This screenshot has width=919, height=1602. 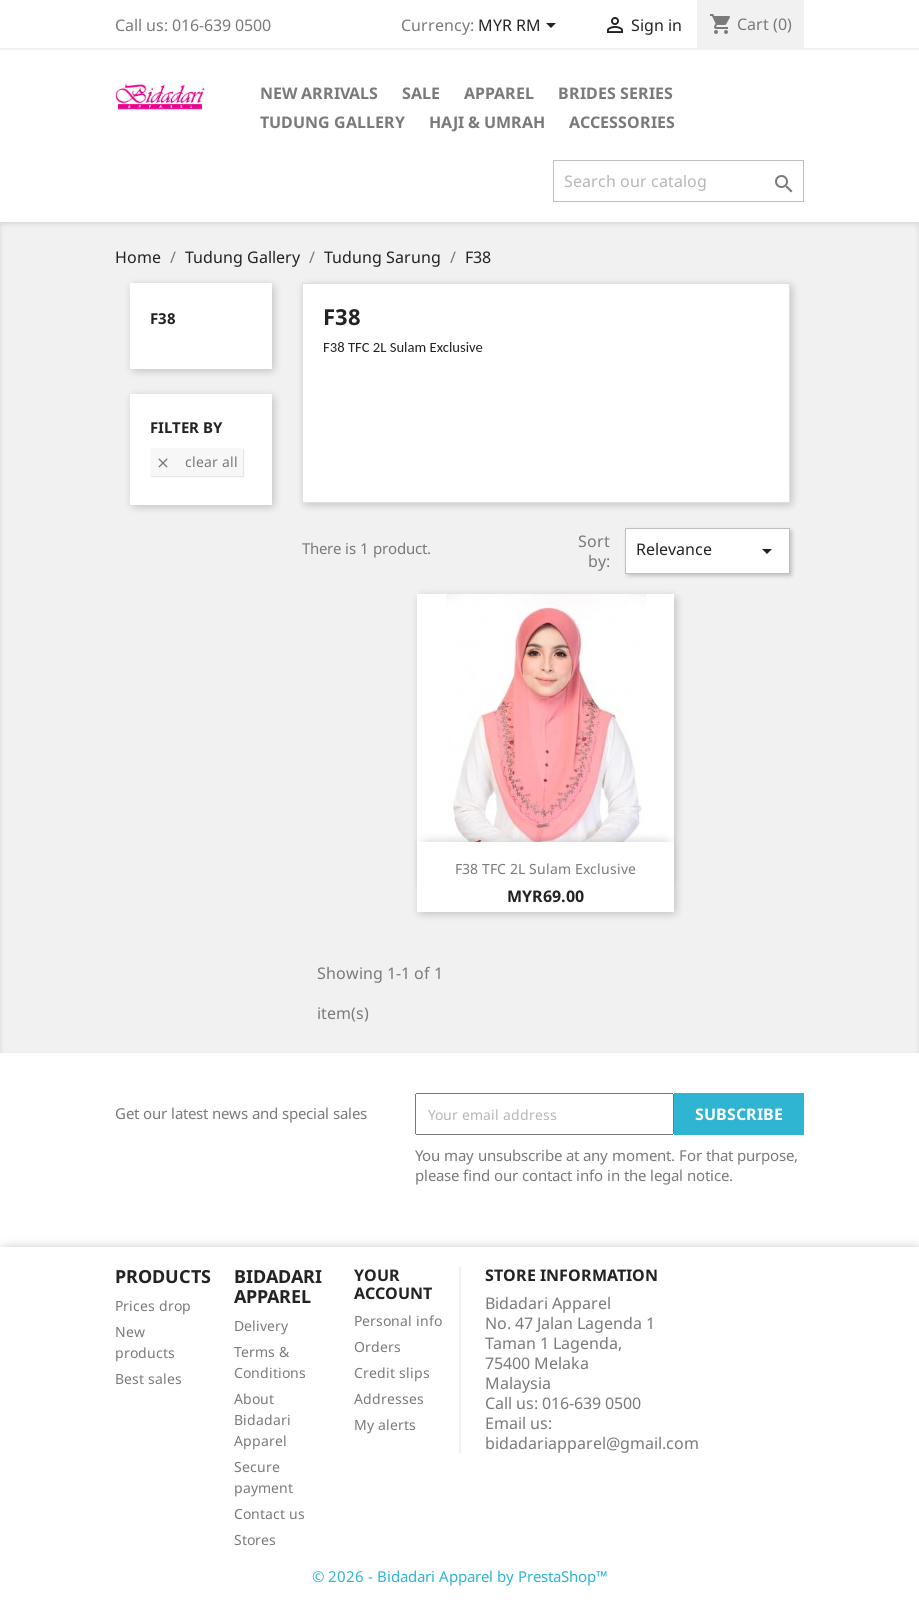 What do you see at coordinates (262, 1419) in the screenshot?
I see `About Bidadari Apparel` at bounding box center [262, 1419].